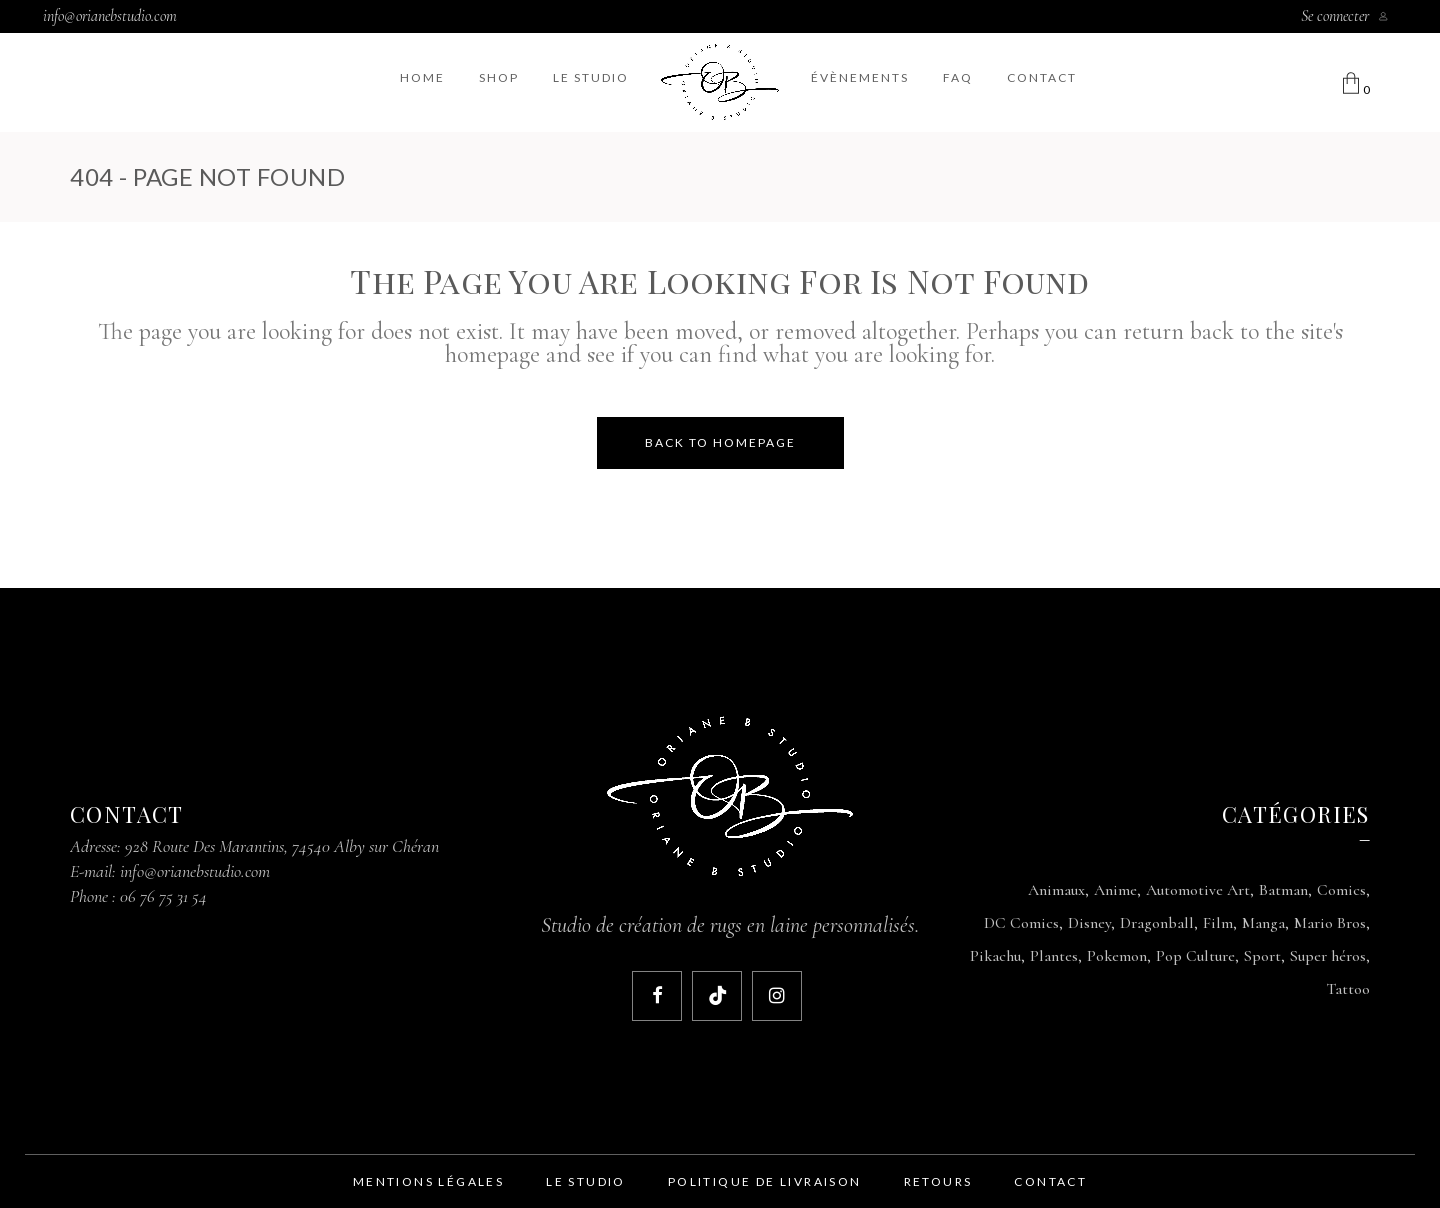 Image resolution: width=1440 pixels, height=1208 pixels. Describe the element at coordinates (1195, 956) in the screenshot. I see `Pop Culture [Pop Culture (2 produit)]` at that location.